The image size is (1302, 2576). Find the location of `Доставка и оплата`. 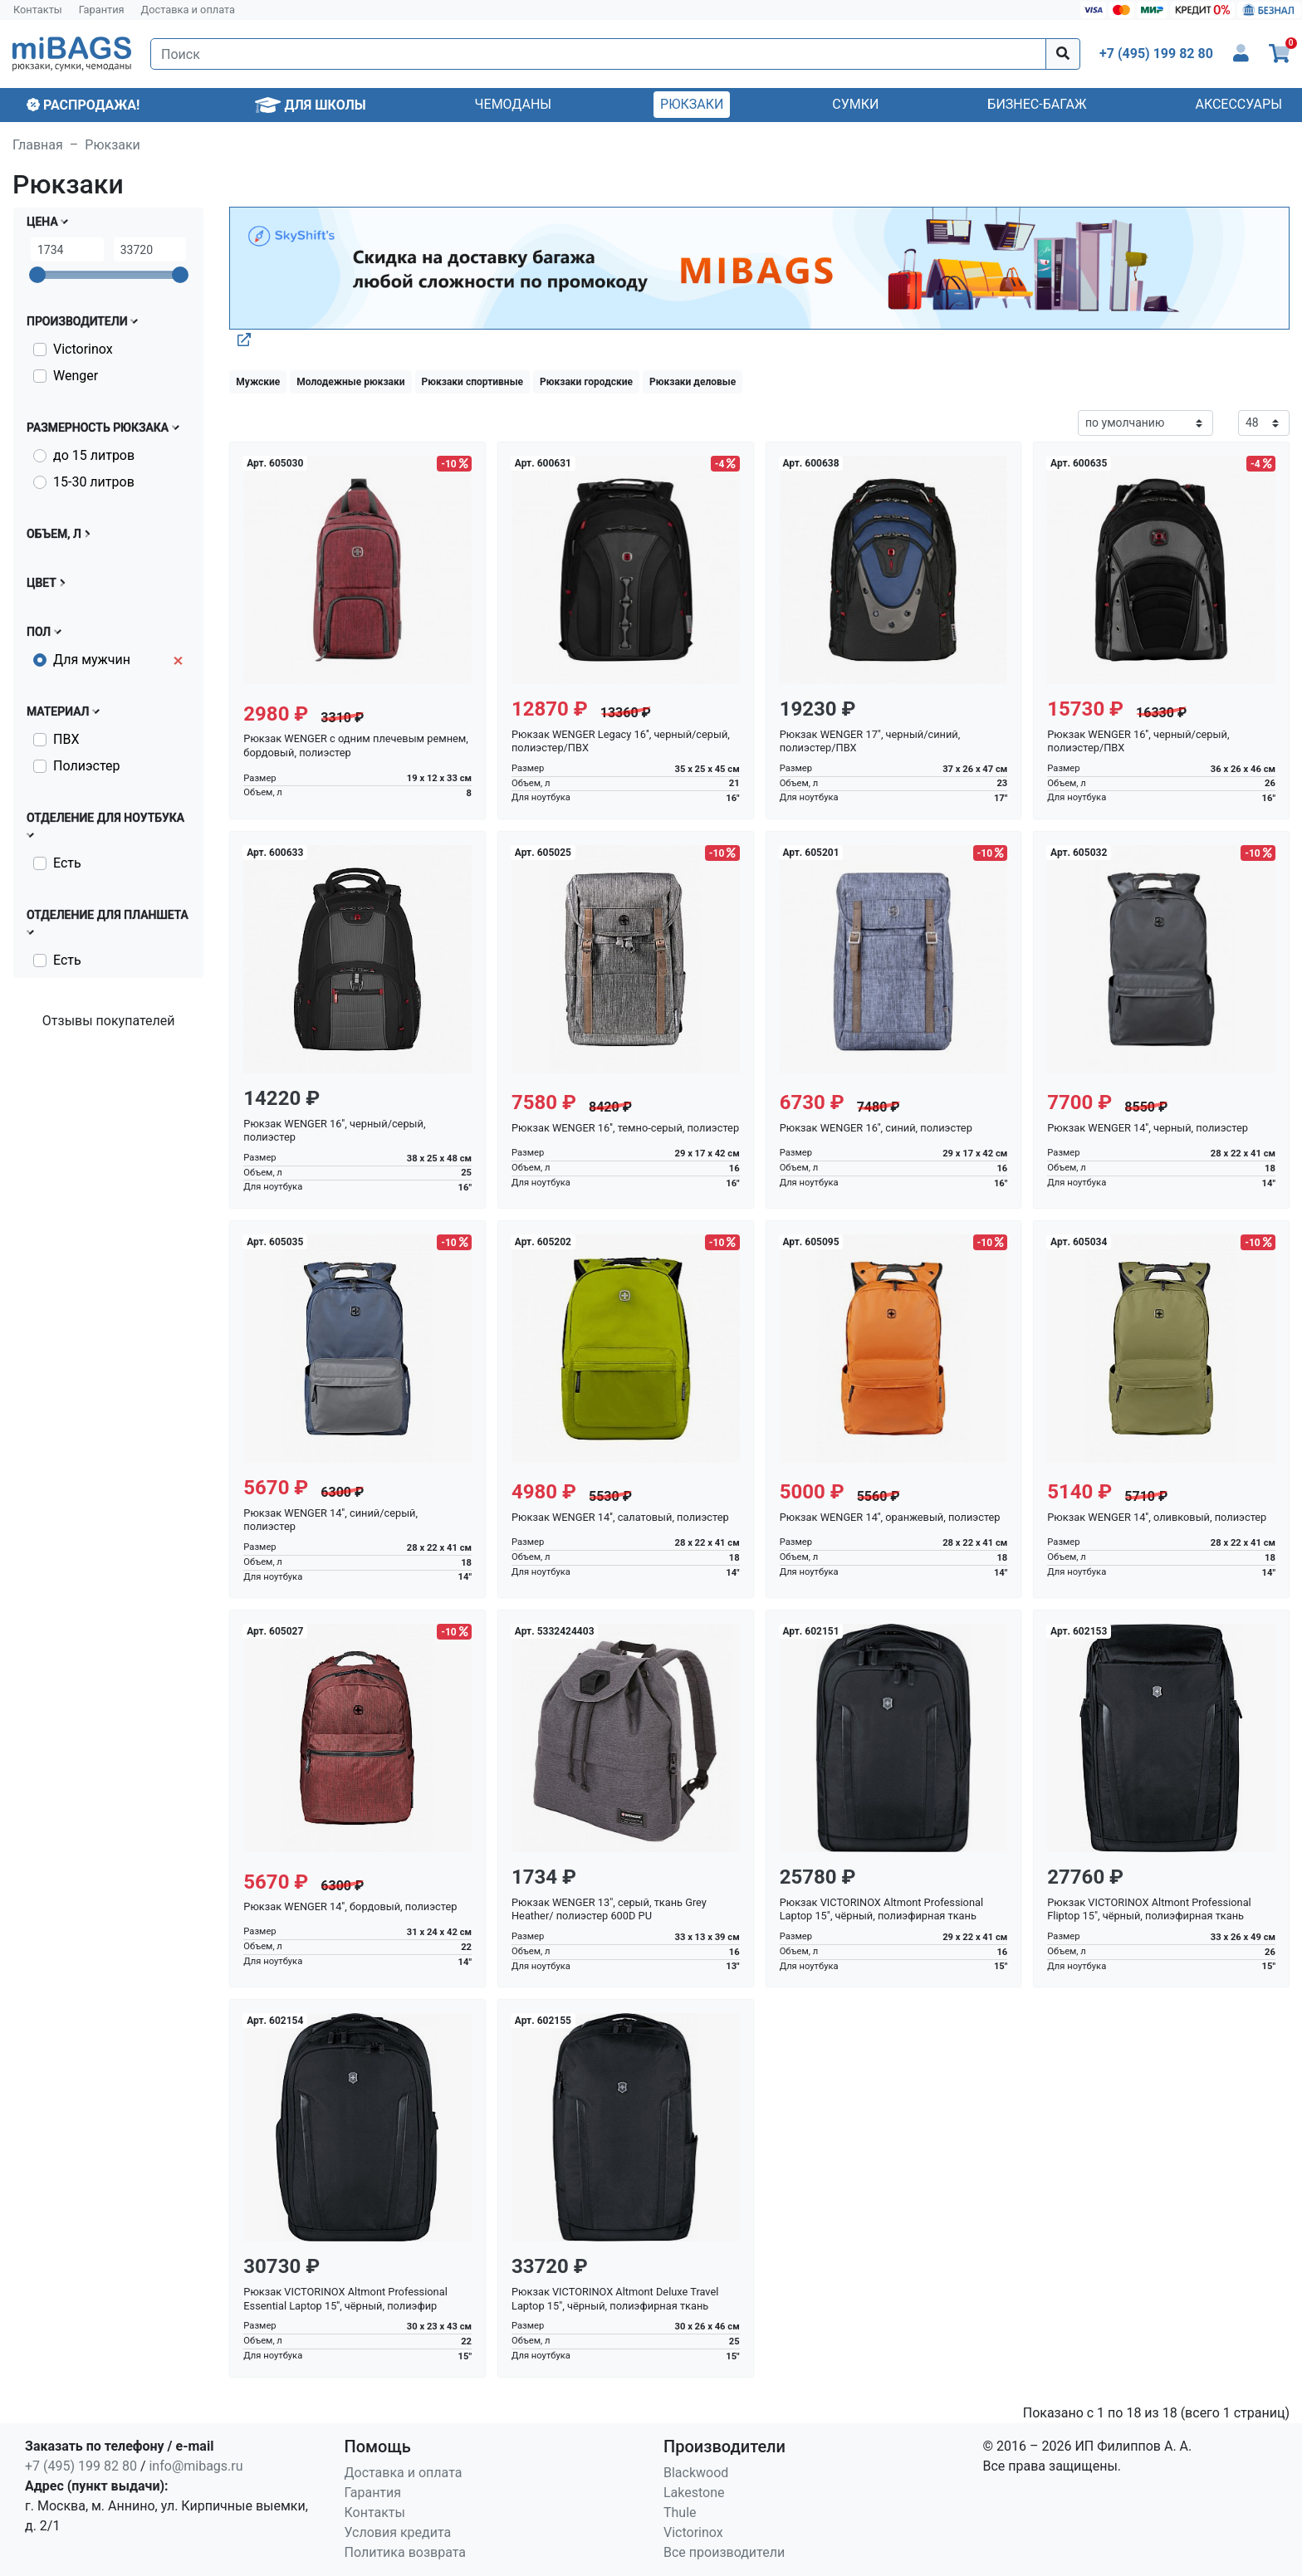

Доставка и оплата is located at coordinates (188, 9).